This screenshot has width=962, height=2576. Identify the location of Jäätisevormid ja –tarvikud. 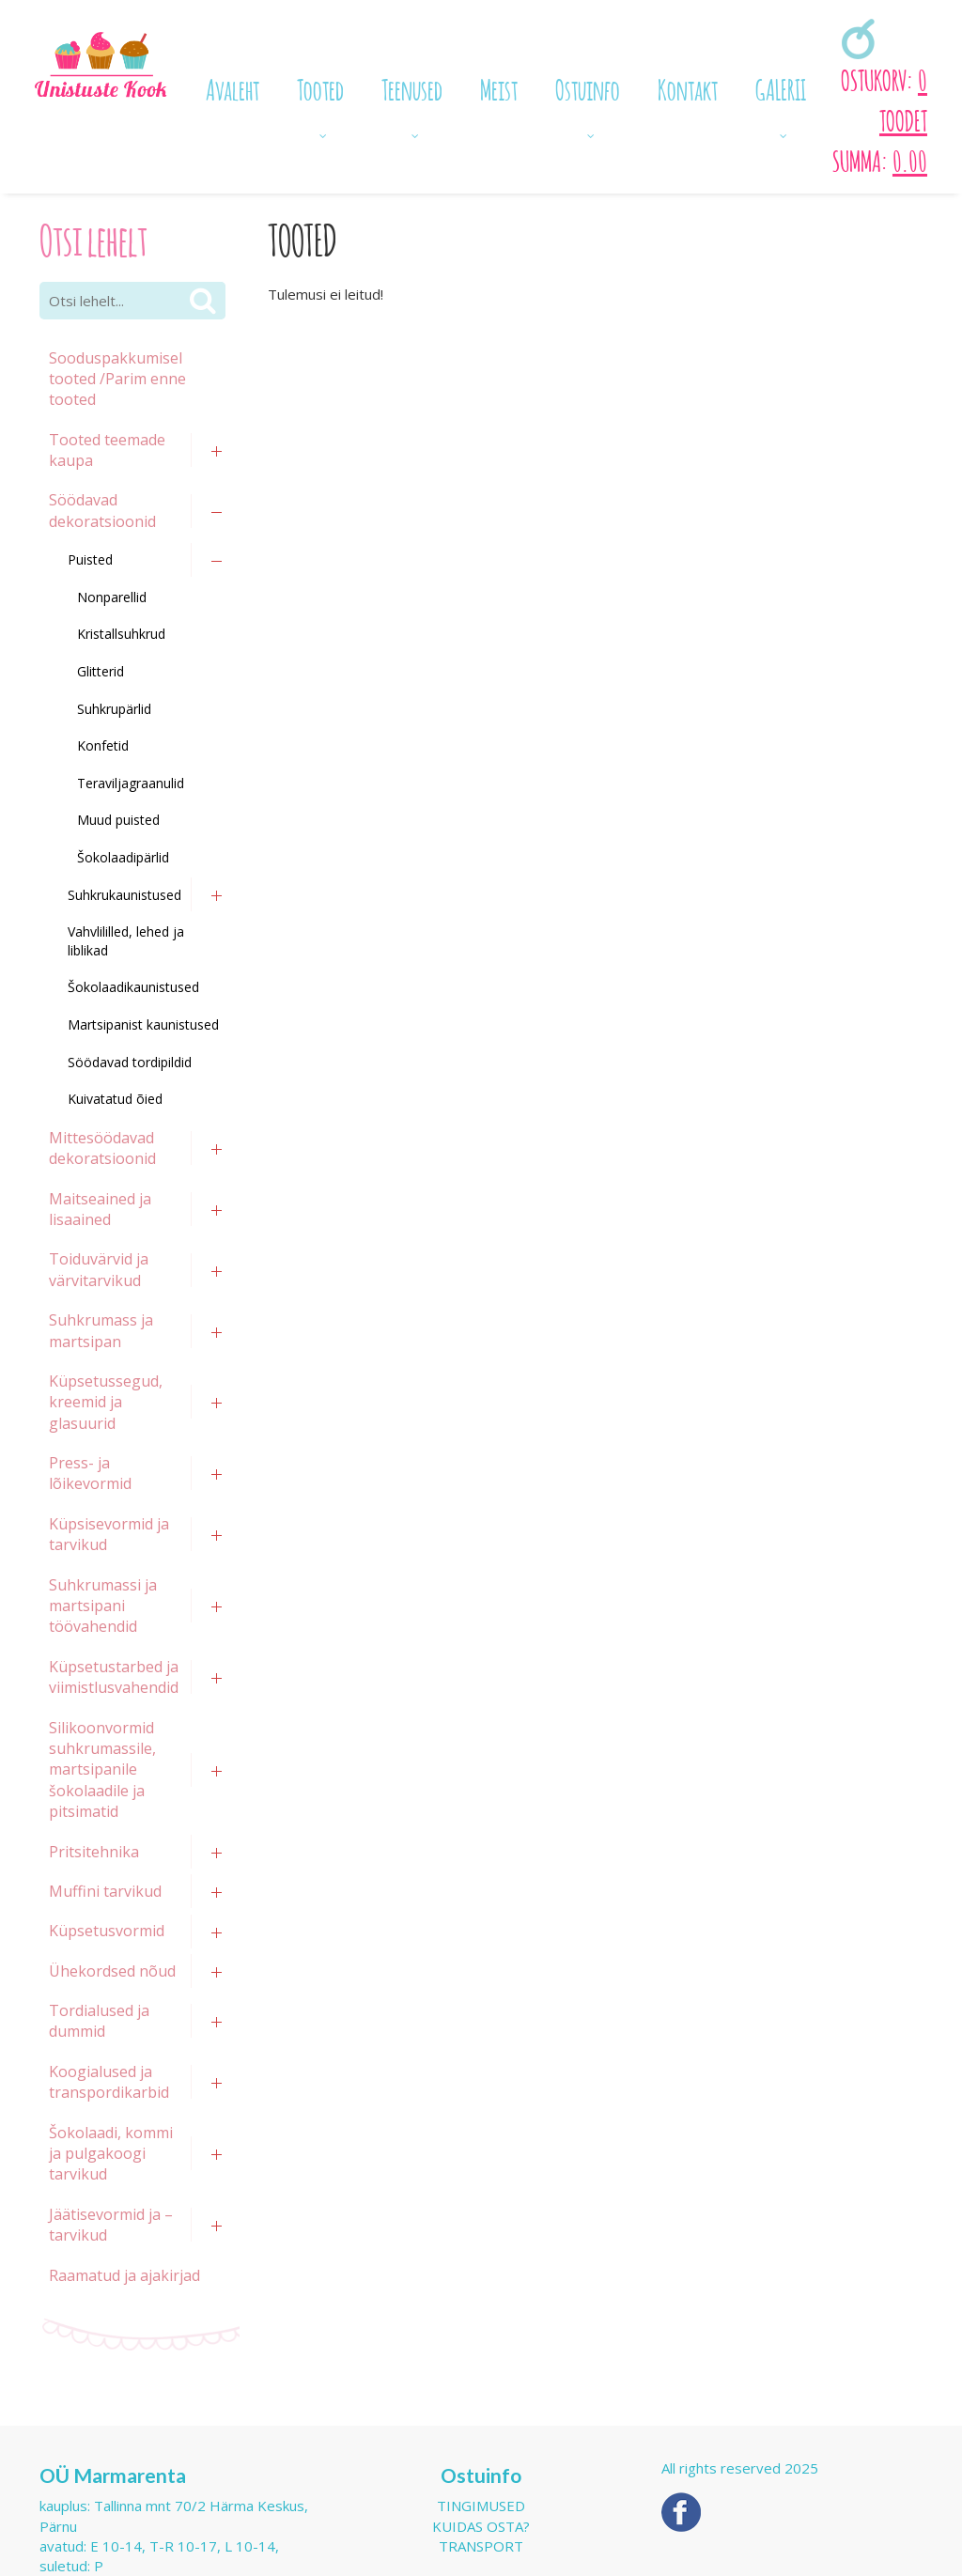
(111, 2224).